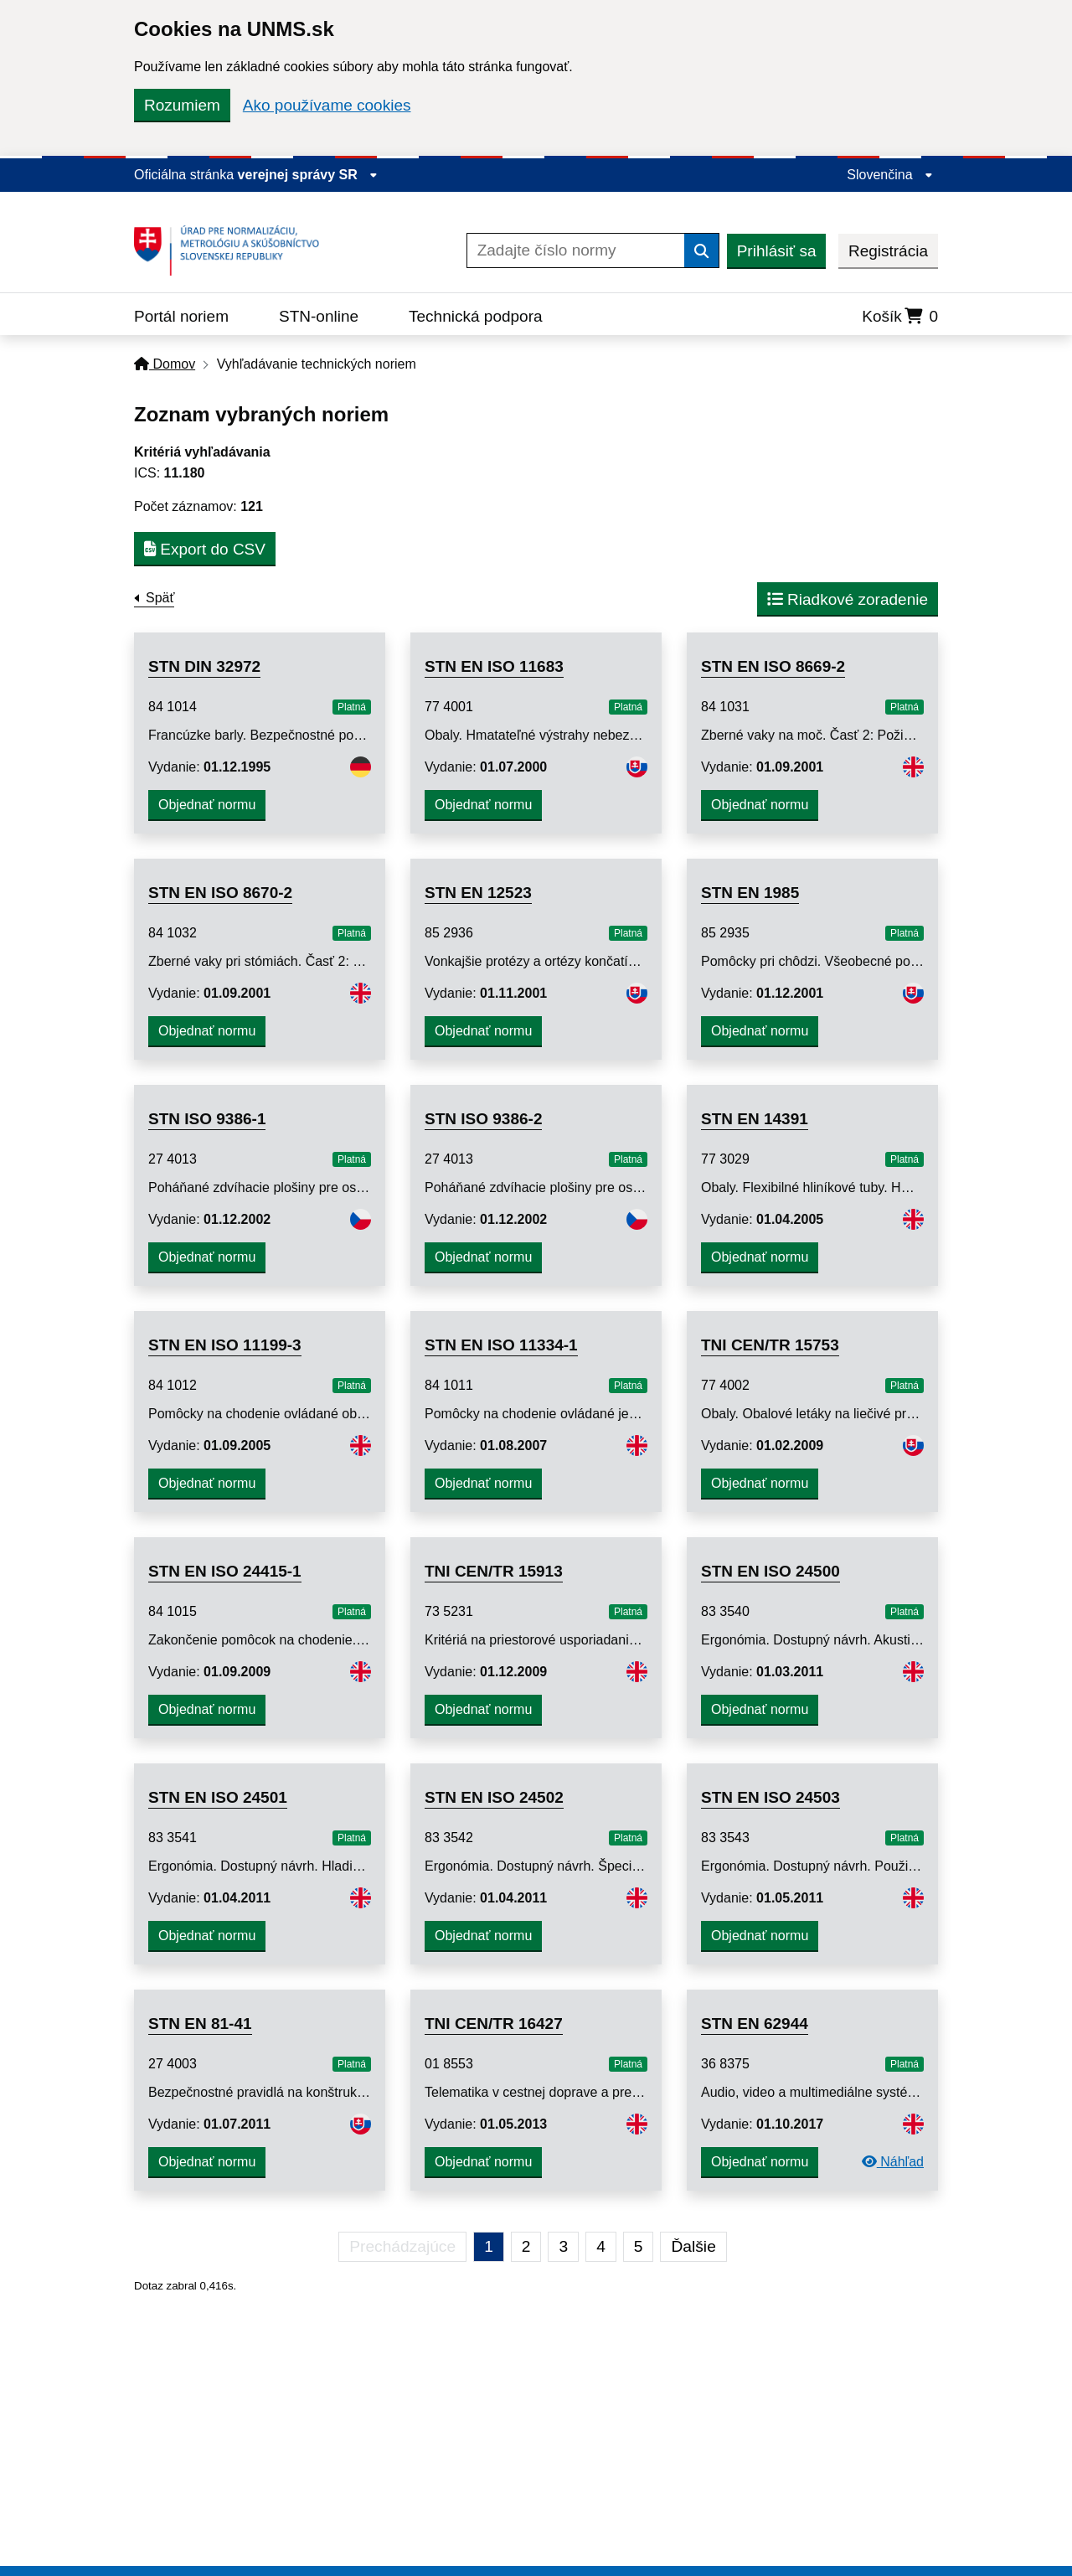  Describe the element at coordinates (777, 251) in the screenshot. I see `Prihlásiť sa` at that location.